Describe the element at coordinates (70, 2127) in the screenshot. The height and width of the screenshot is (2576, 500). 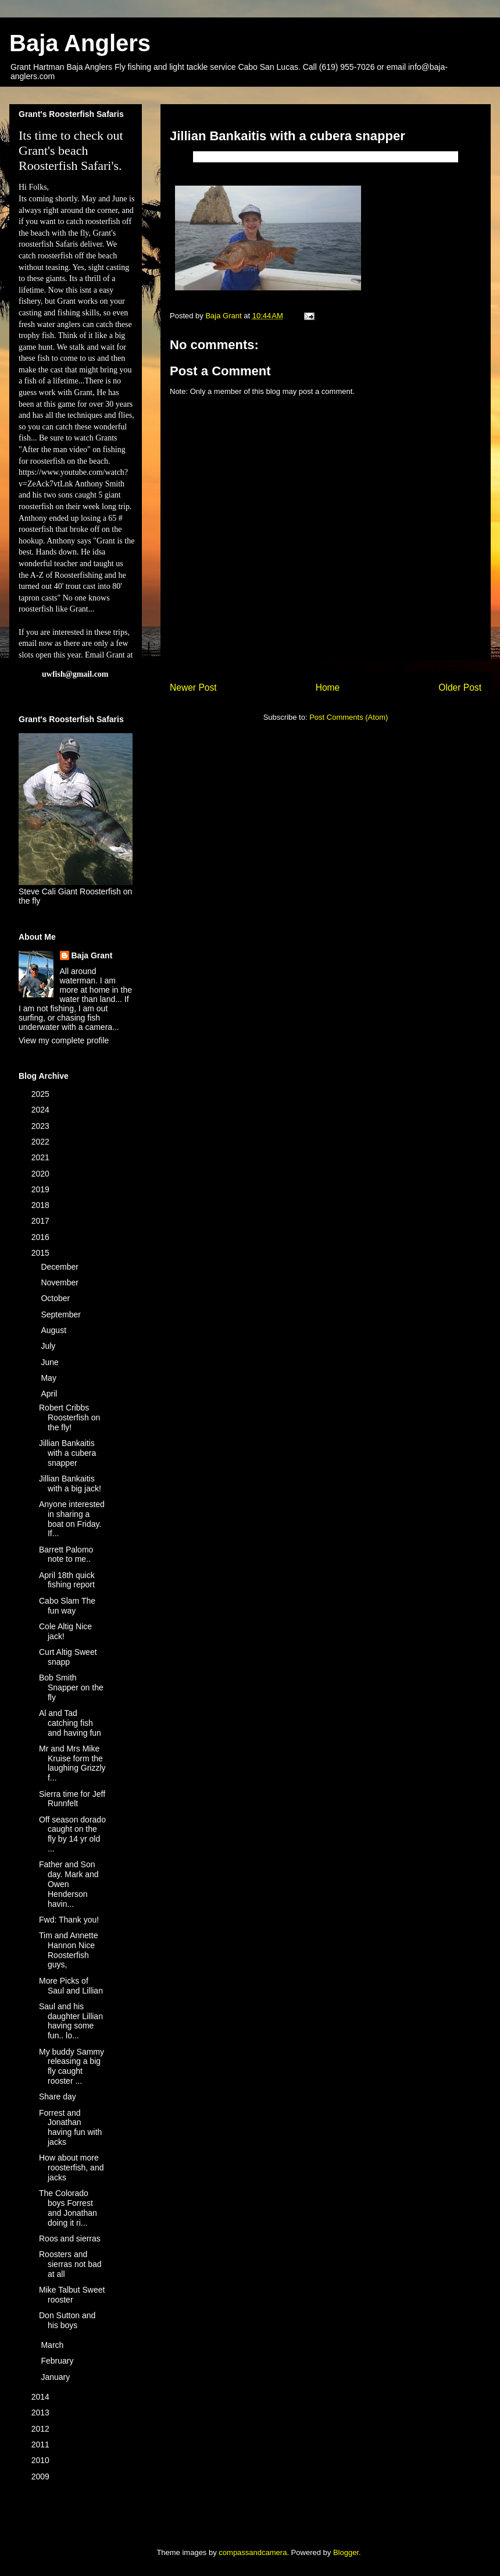
I see `Forrest and Jonathan having fun with jacks` at that location.